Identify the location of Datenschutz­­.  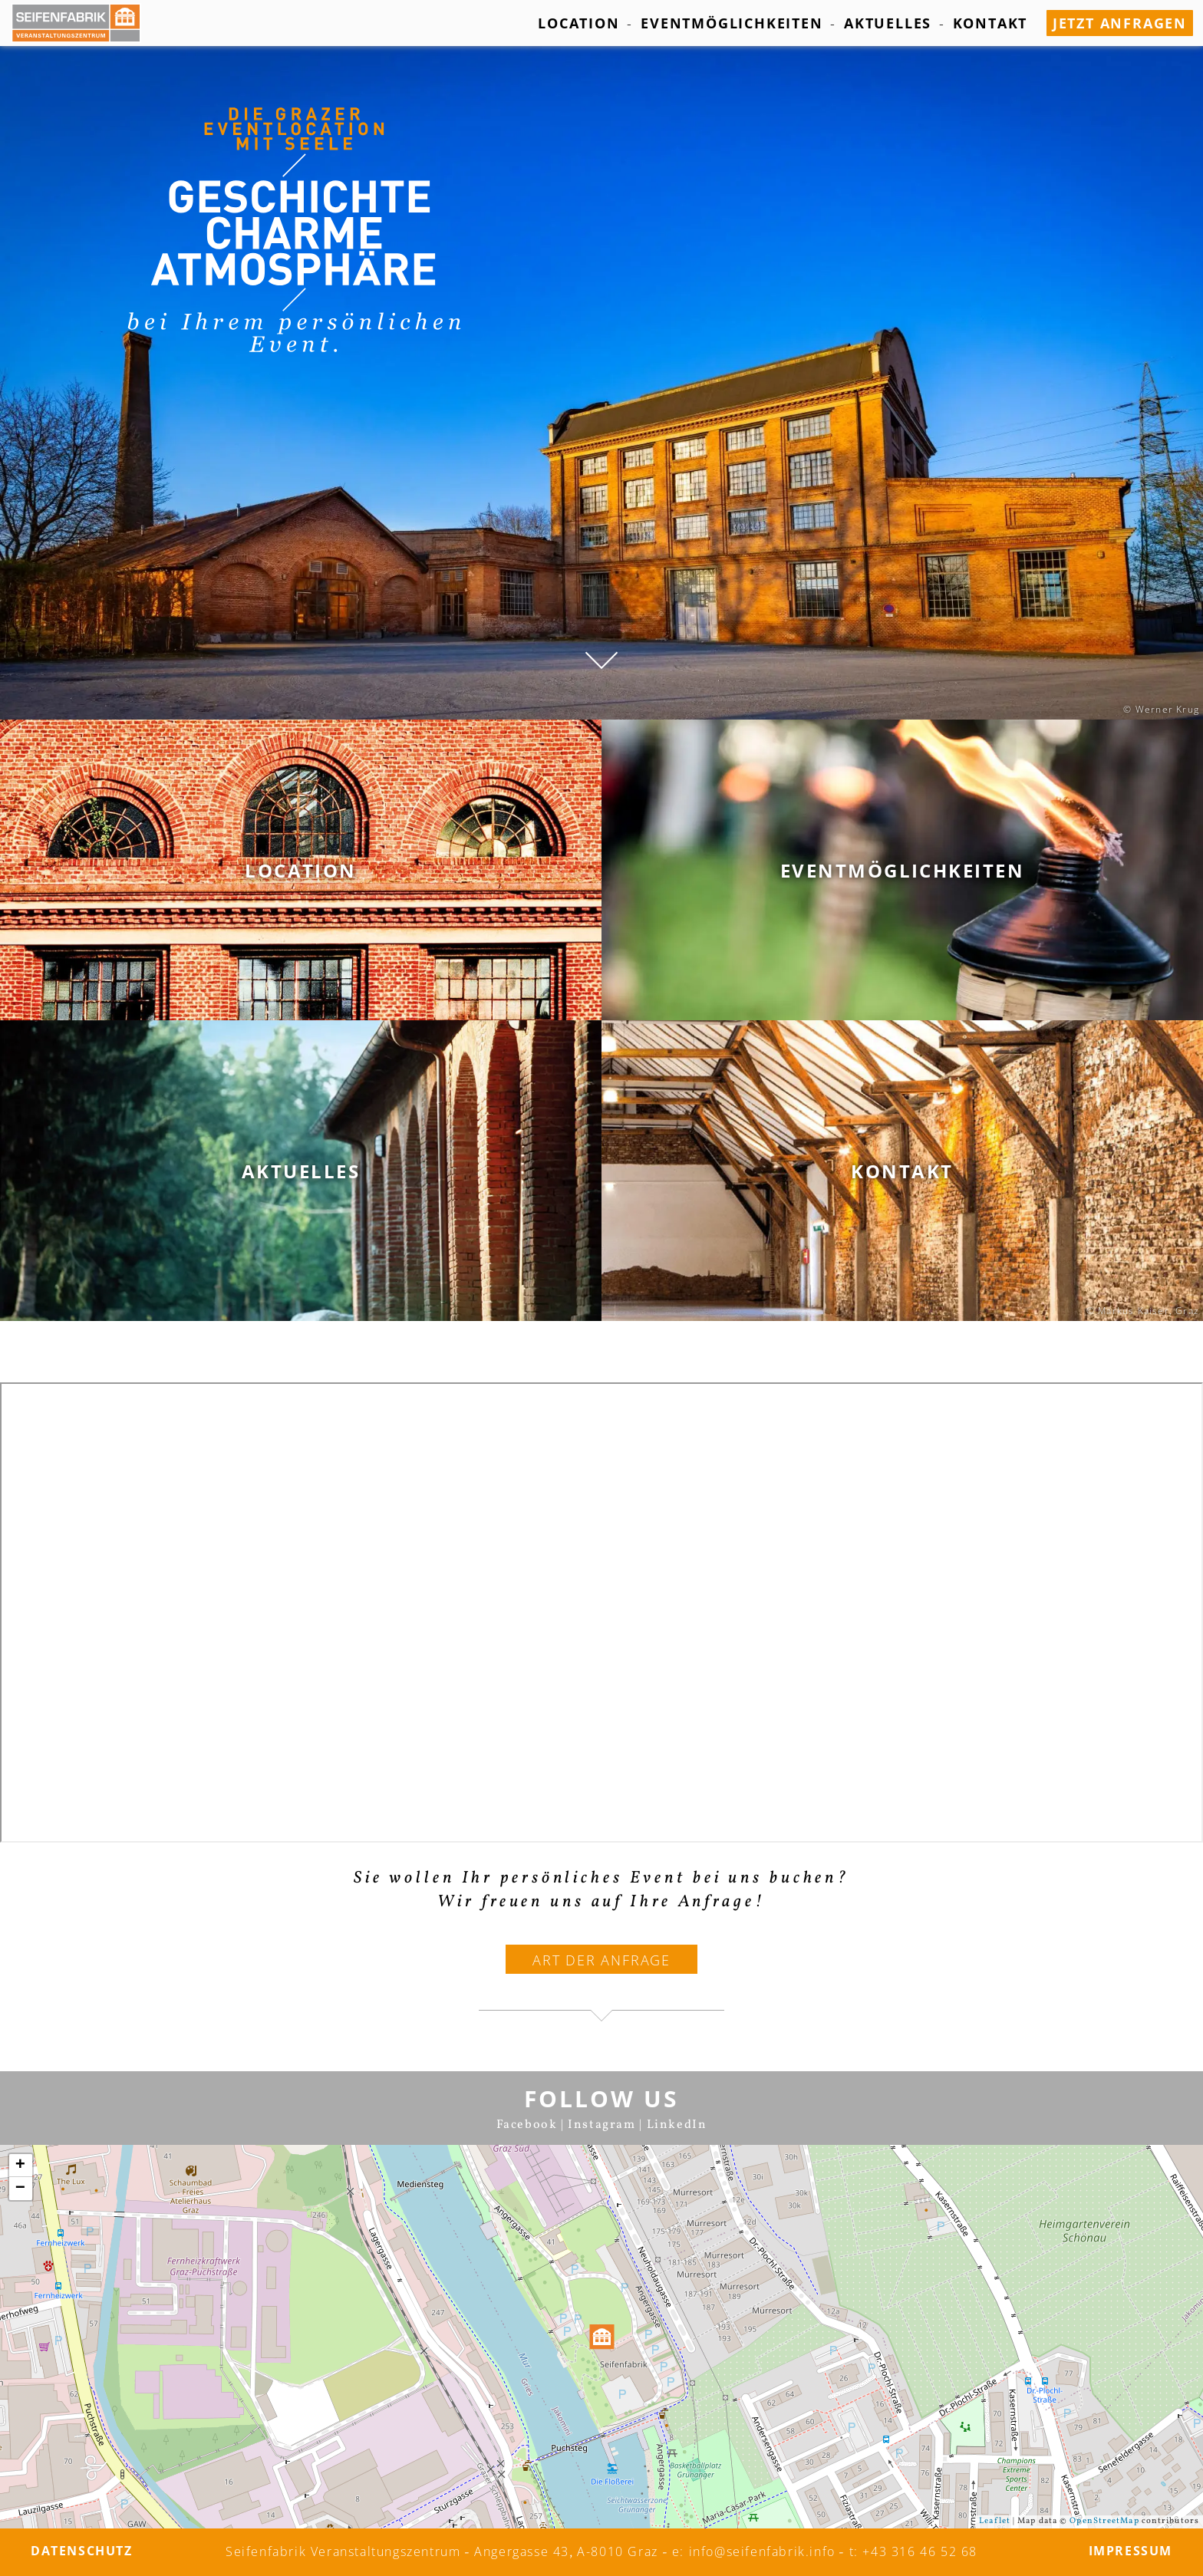
(82, 2550).